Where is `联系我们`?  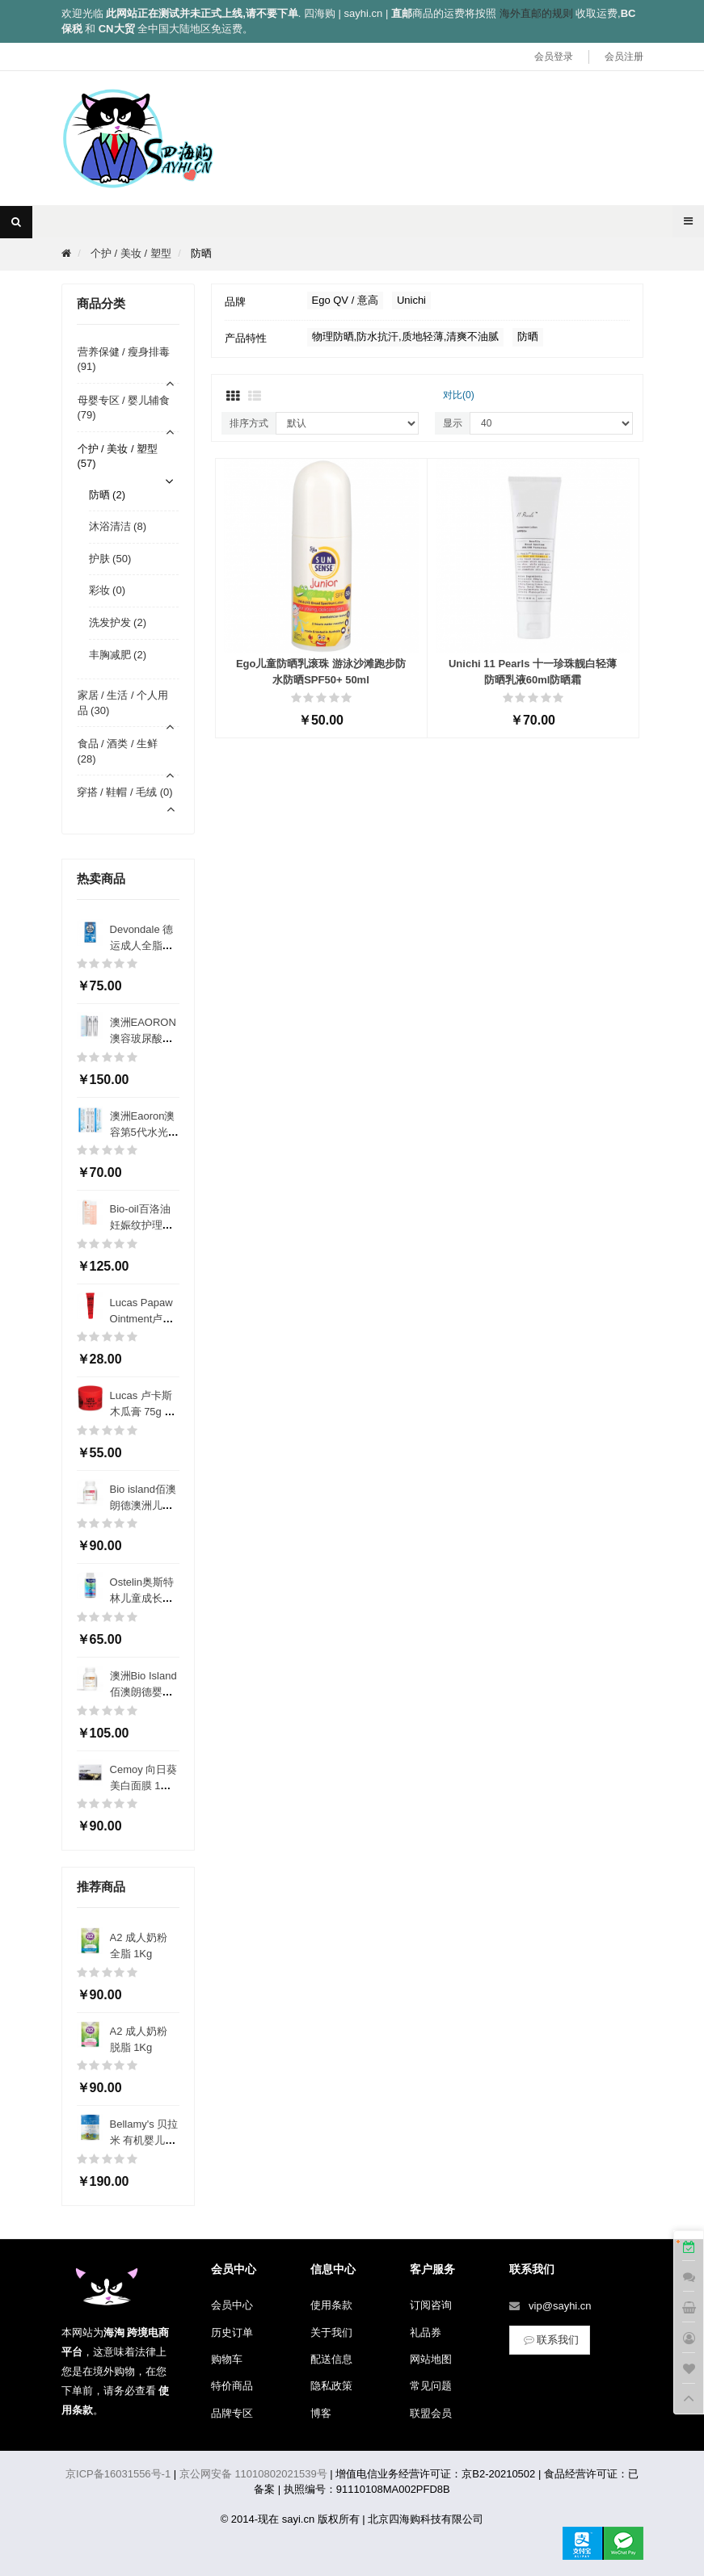
联系我们 is located at coordinates (550, 2340).